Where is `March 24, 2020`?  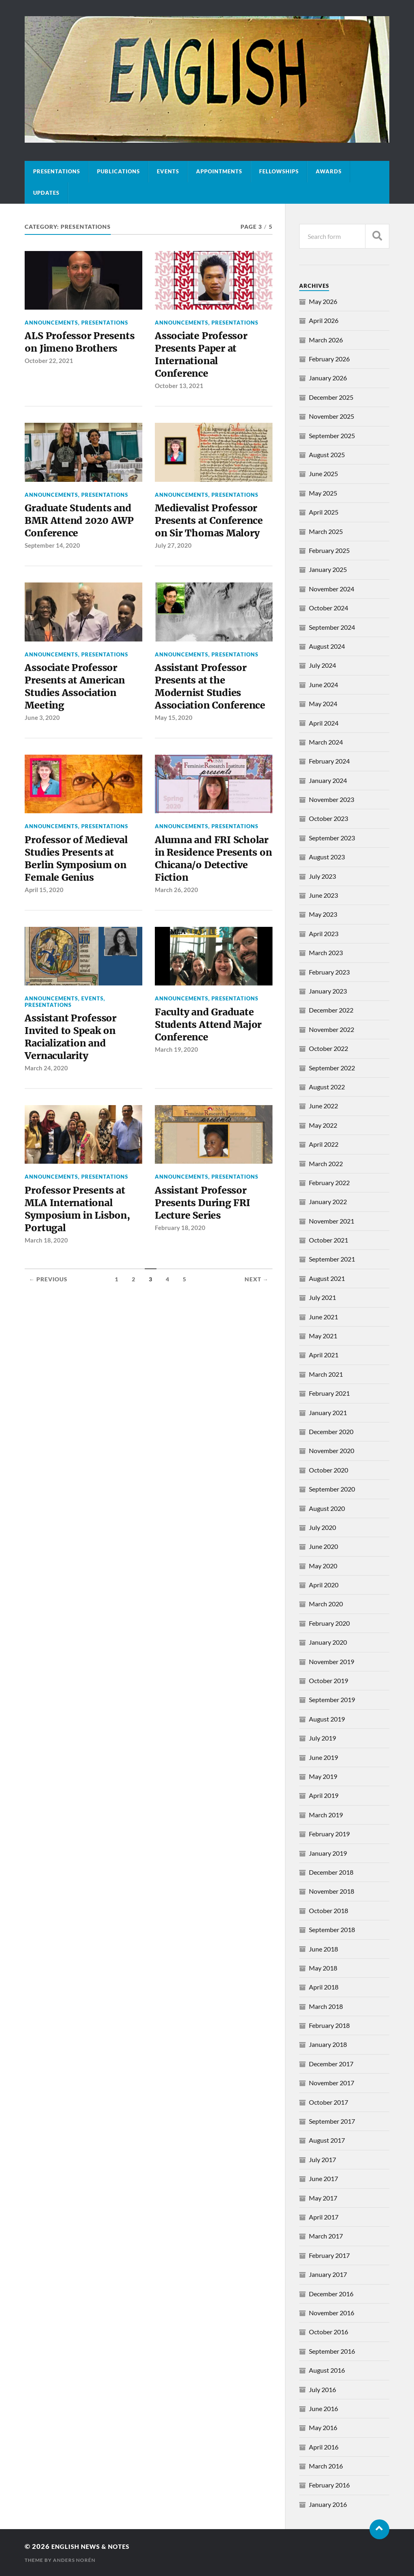
March 24, 2020 is located at coordinates (46, 1107).